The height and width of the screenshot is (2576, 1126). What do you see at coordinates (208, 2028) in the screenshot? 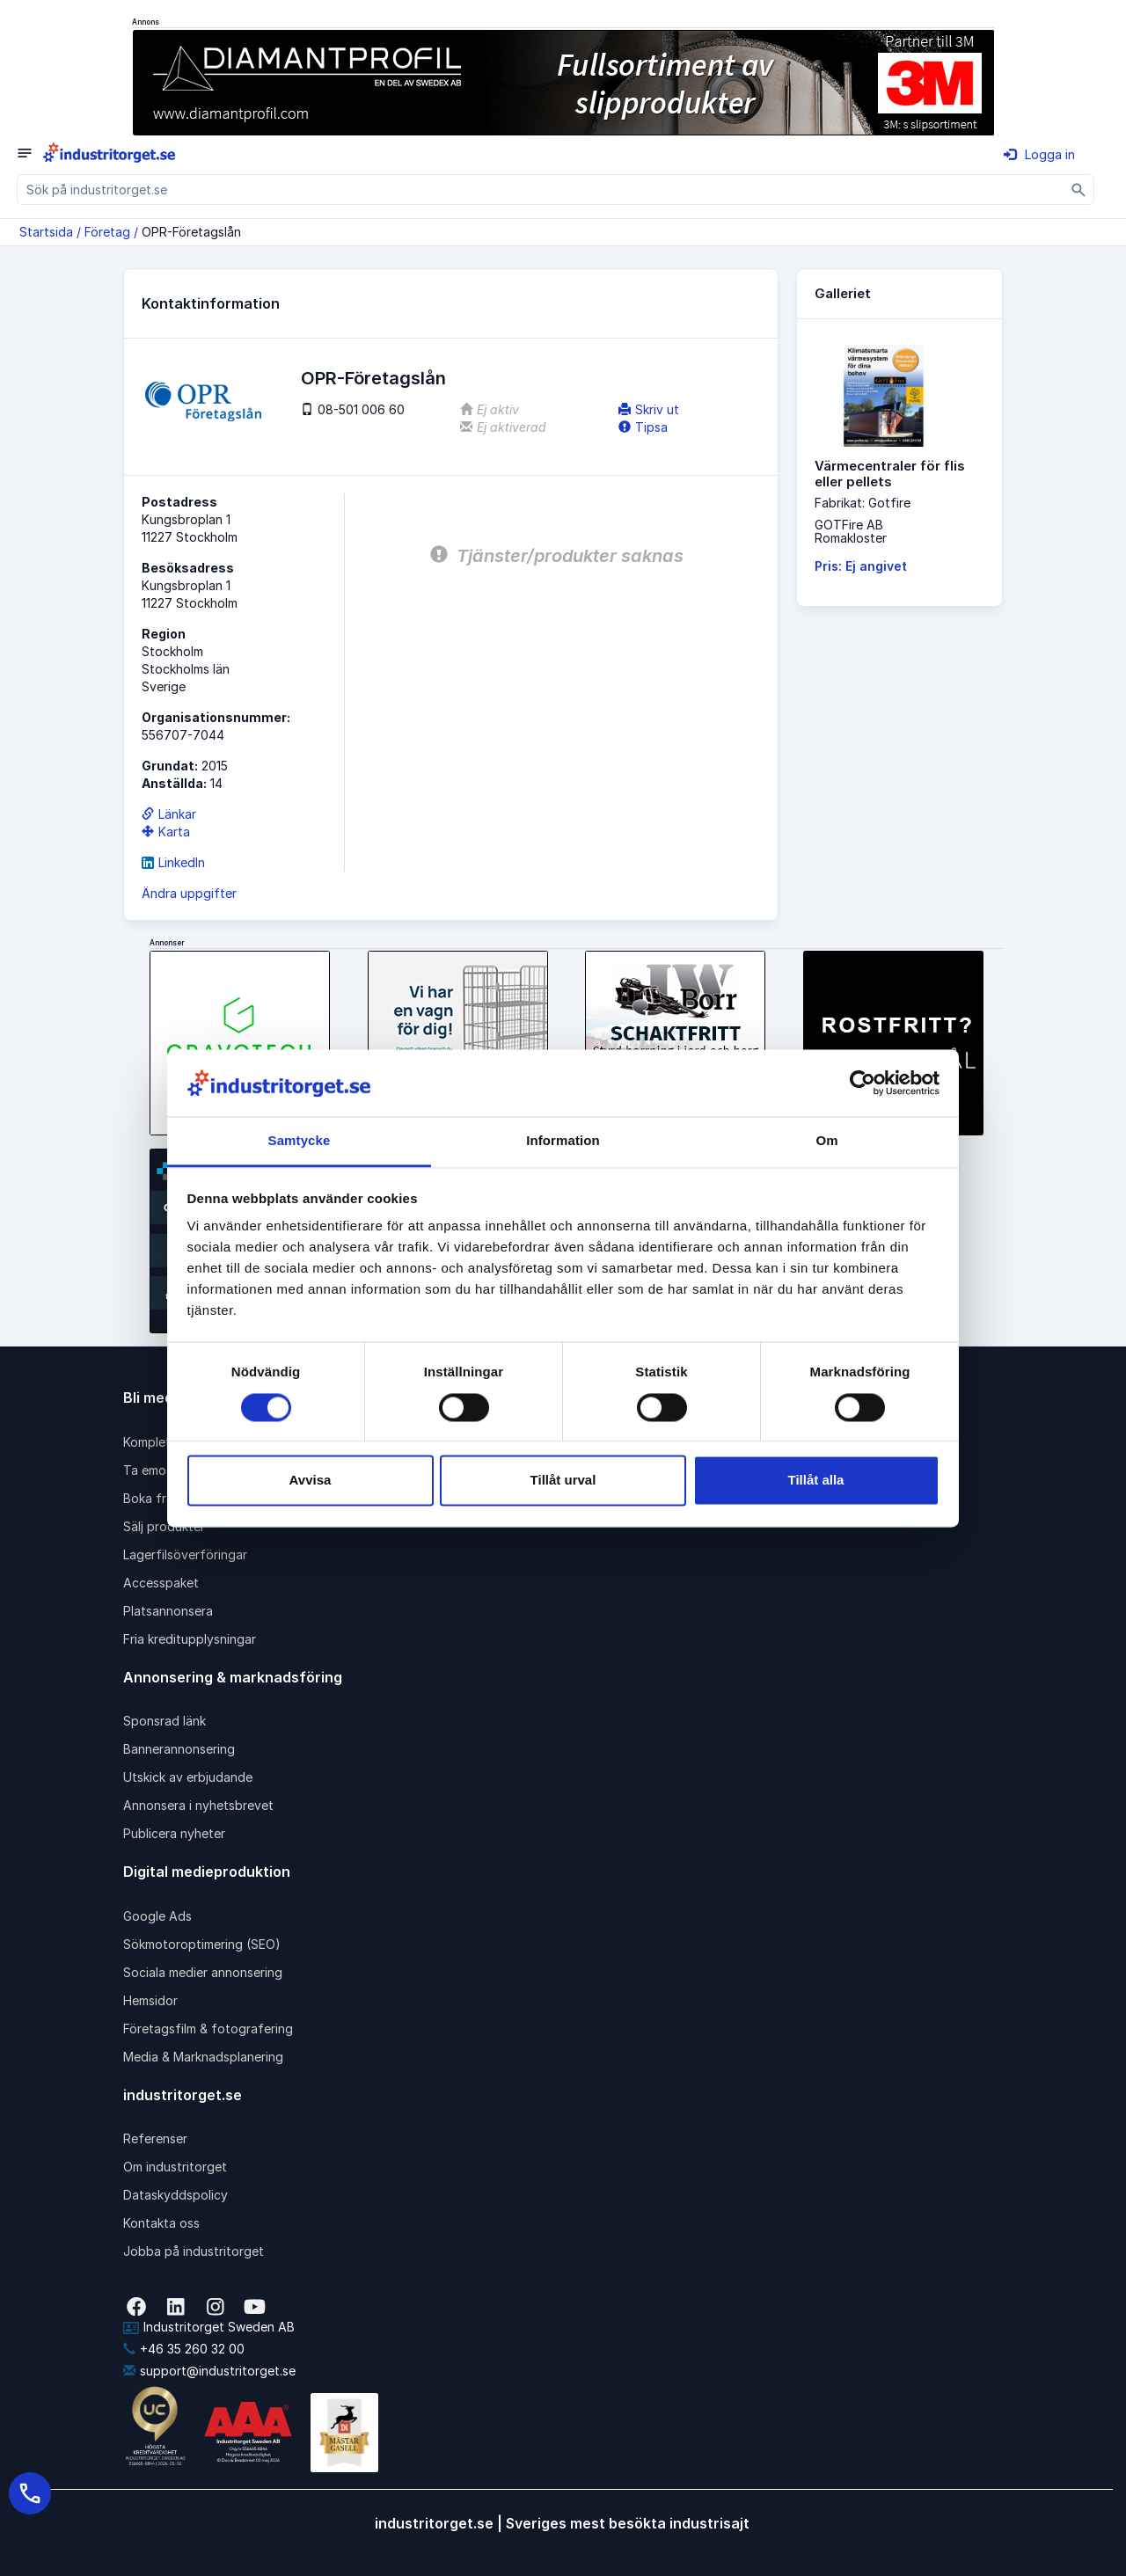
I see `Företagsfilm & fotografering` at bounding box center [208, 2028].